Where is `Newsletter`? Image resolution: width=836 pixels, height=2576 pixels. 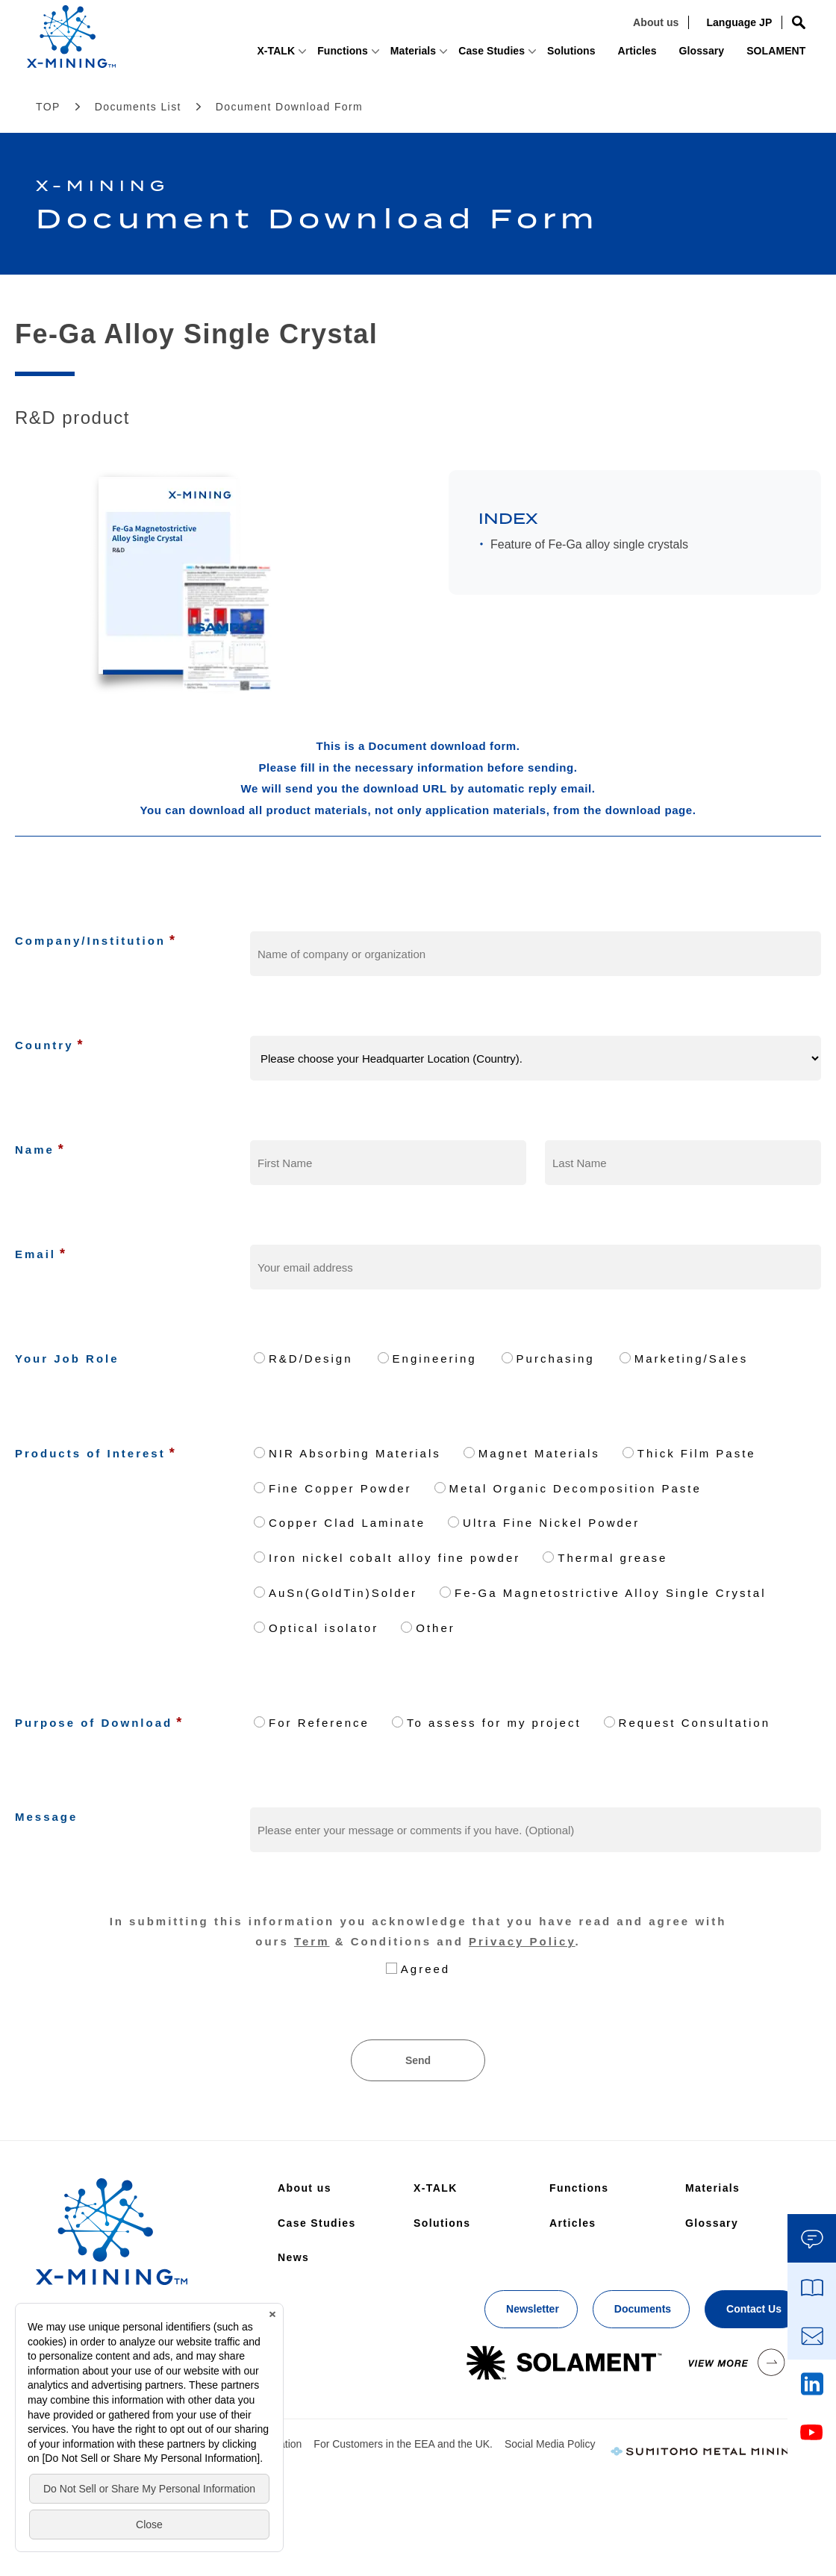
Newsletter is located at coordinates (532, 2309).